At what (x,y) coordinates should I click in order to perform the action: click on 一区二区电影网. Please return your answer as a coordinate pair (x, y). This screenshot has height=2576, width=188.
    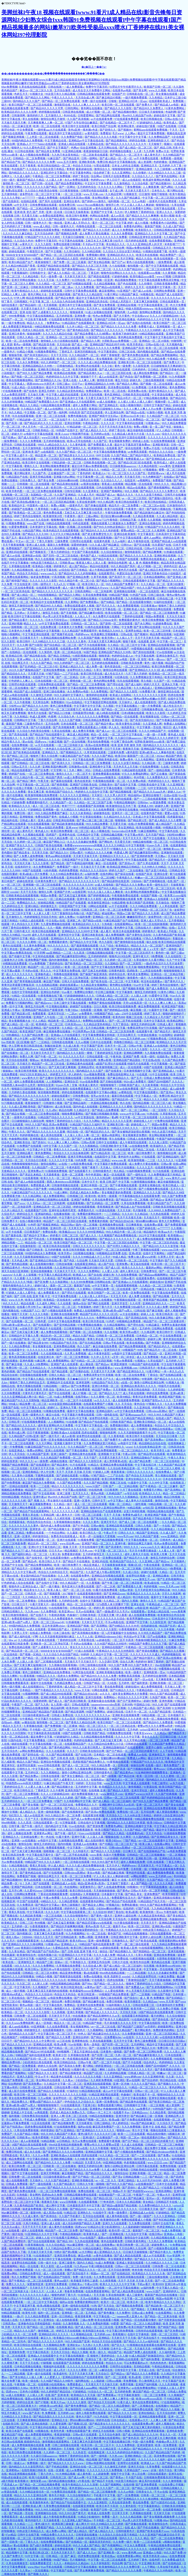
    Looking at the image, I should click on (103, 591).